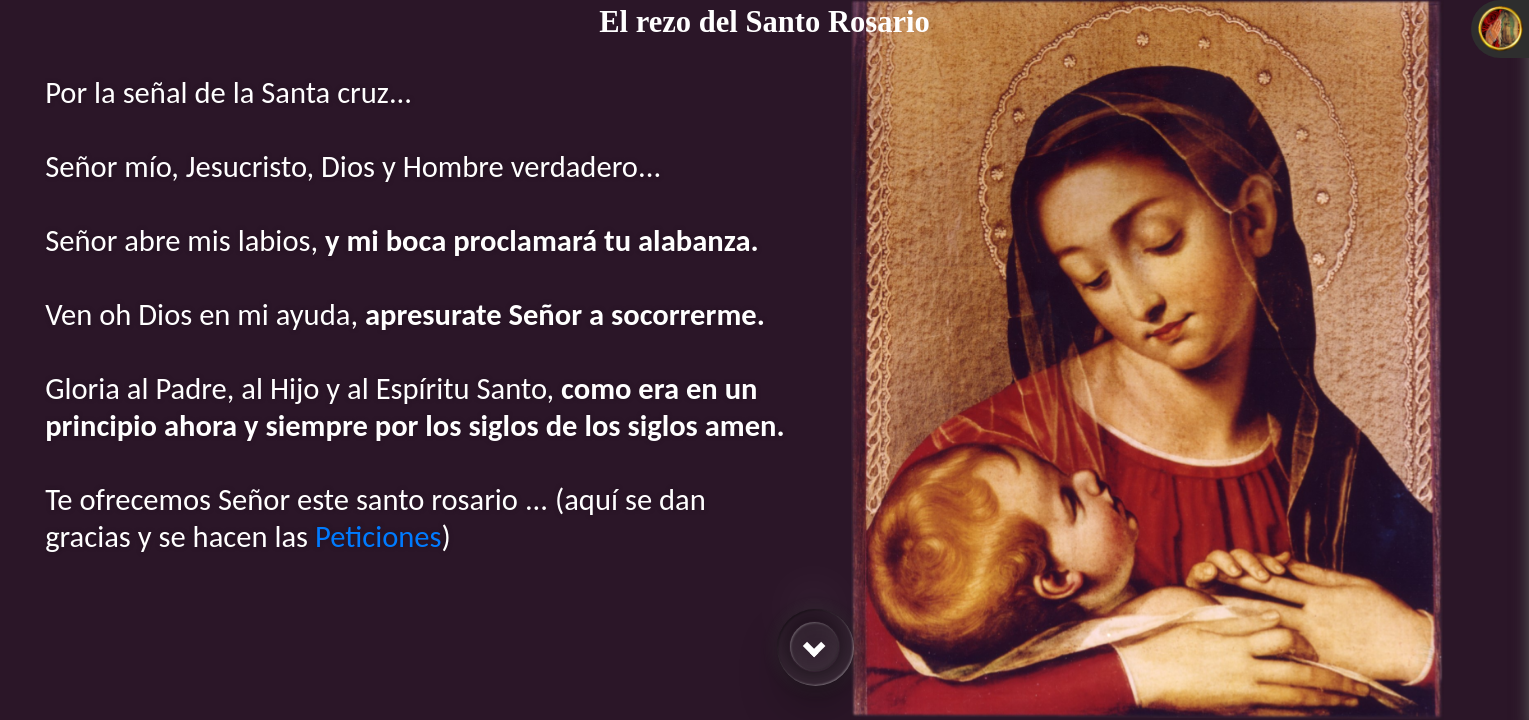 This screenshot has height=720, width=1529. What do you see at coordinates (378, 536) in the screenshot?
I see `Peticiones` at bounding box center [378, 536].